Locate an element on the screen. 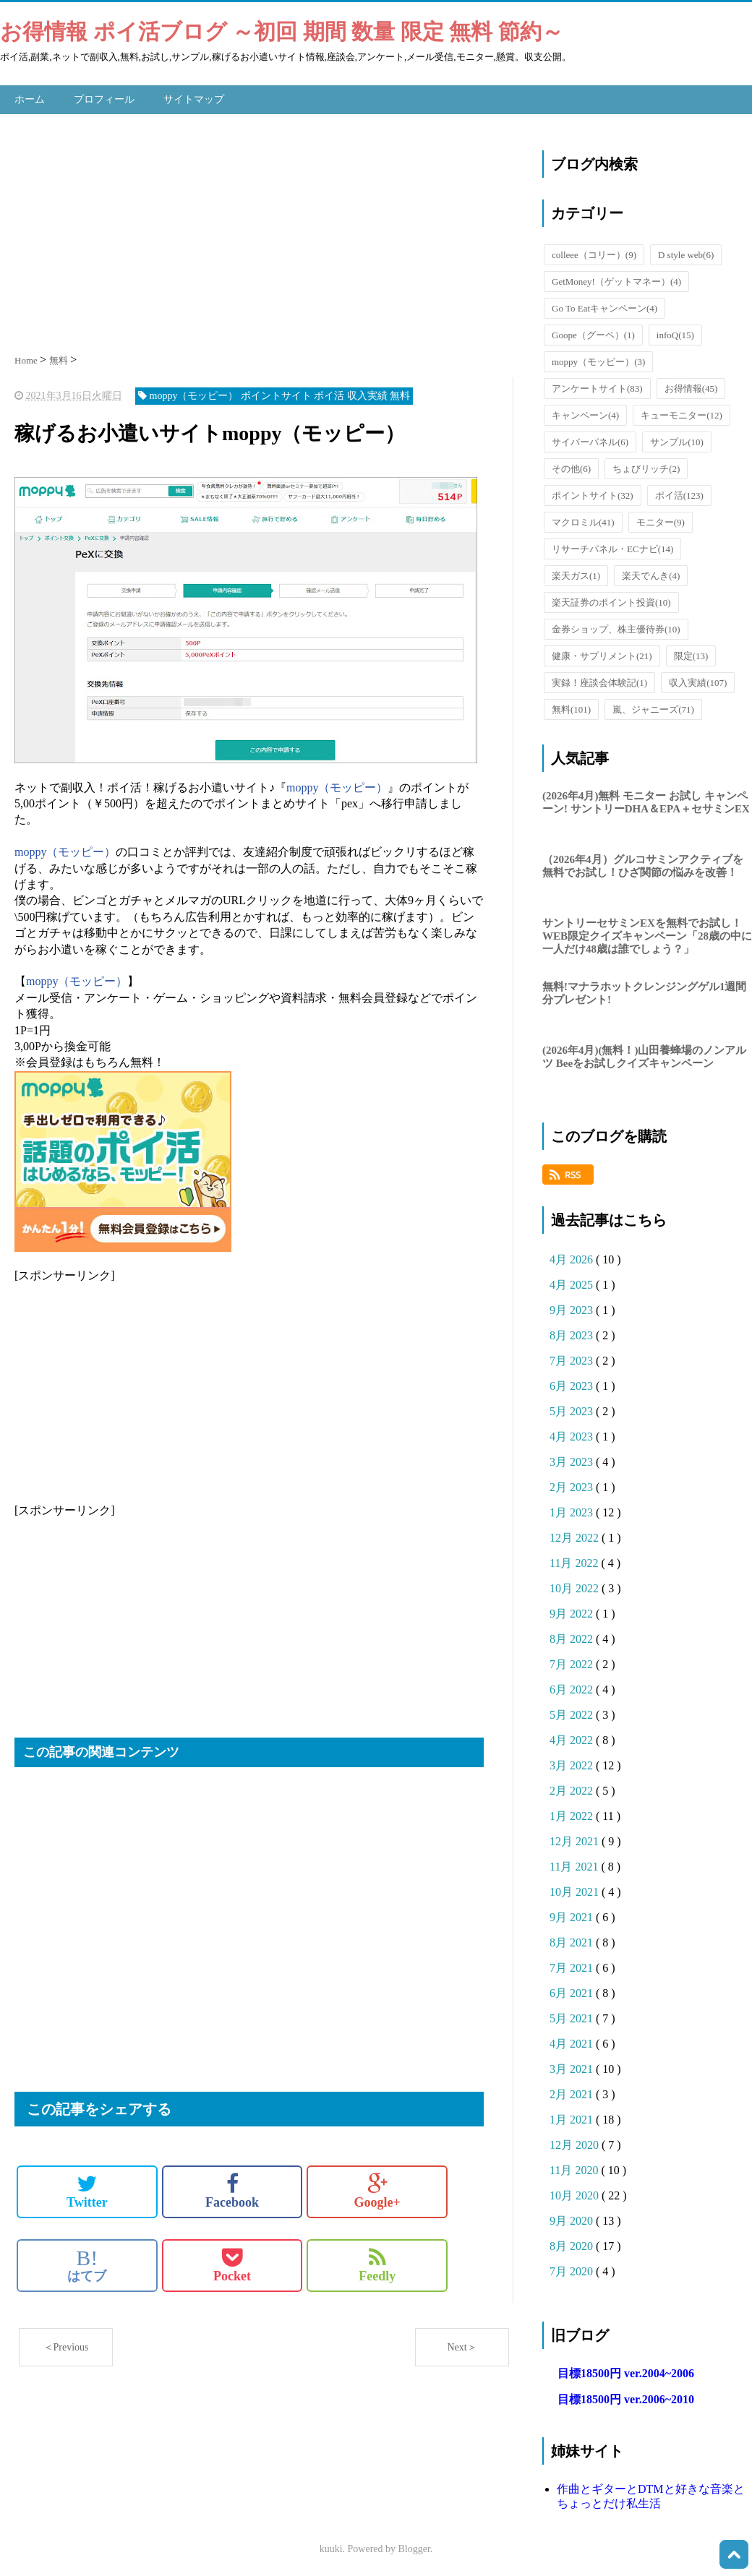 Image resolution: width=752 pixels, height=2576 pixels. 健康・サプリメント is located at coordinates (602, 653).